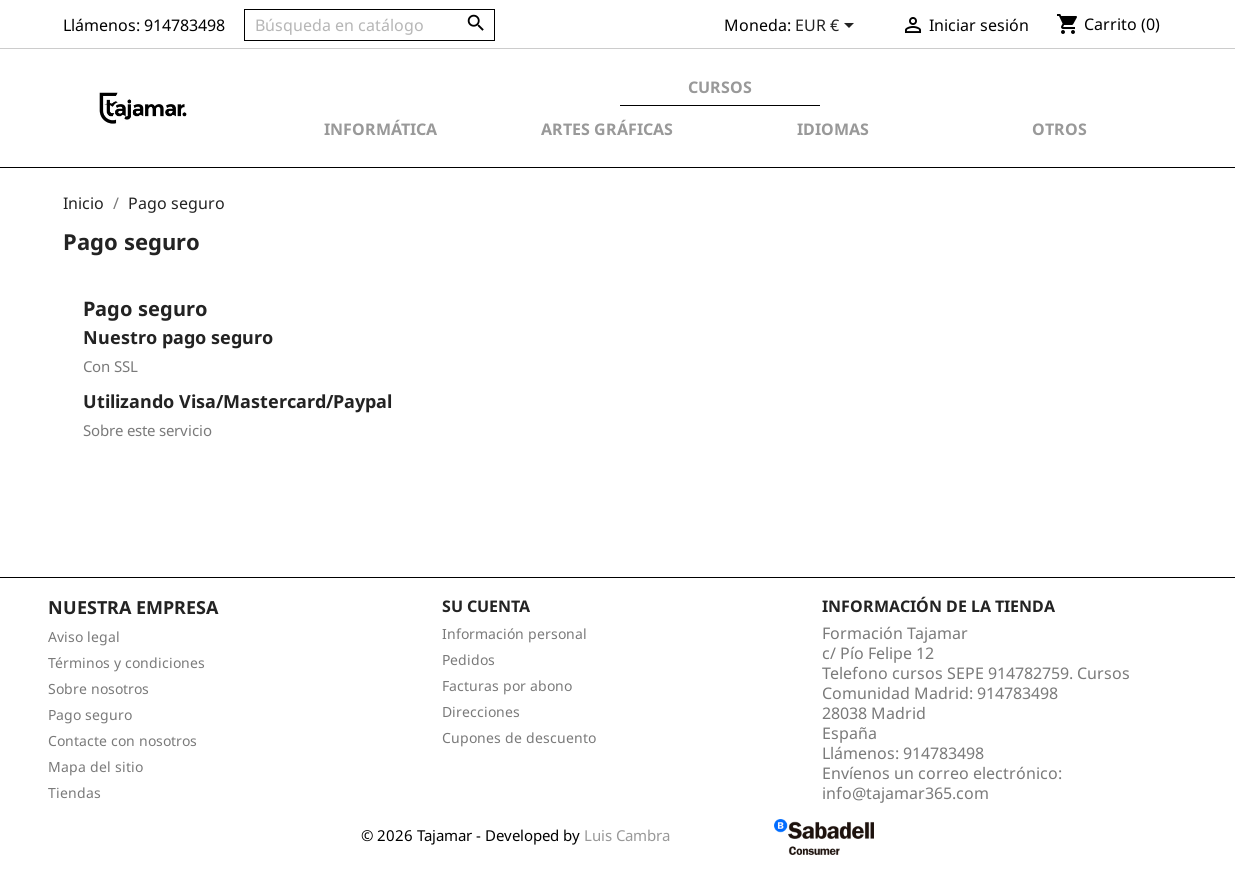 This screenshot has width=1235, height=871. What do you see at coordinates (1059, 129) in the screenshot?
I see `Otros` at bounding box center [1059, 129].